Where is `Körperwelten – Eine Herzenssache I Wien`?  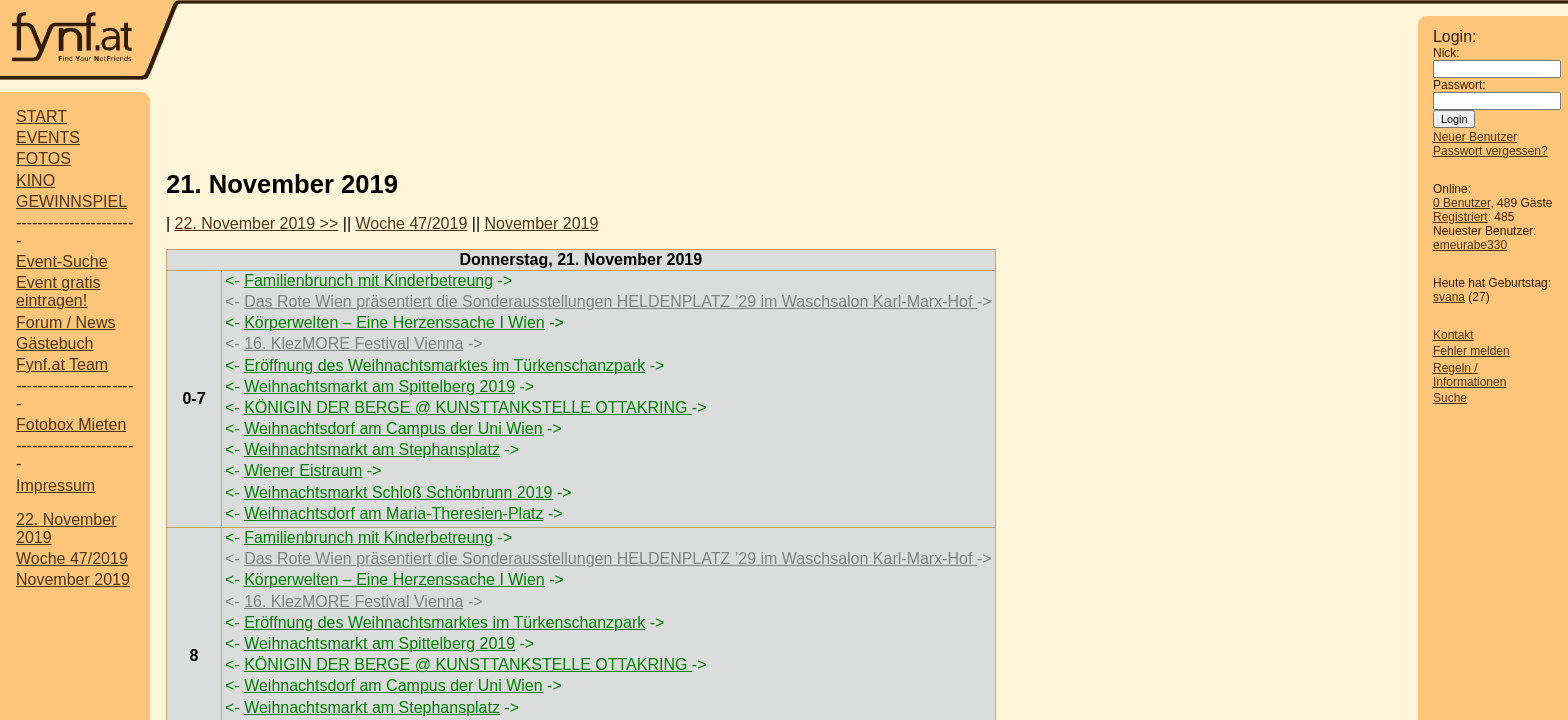 Körperwelten – Eine Herzenssache I Wien is located at coordinates (394, 322).